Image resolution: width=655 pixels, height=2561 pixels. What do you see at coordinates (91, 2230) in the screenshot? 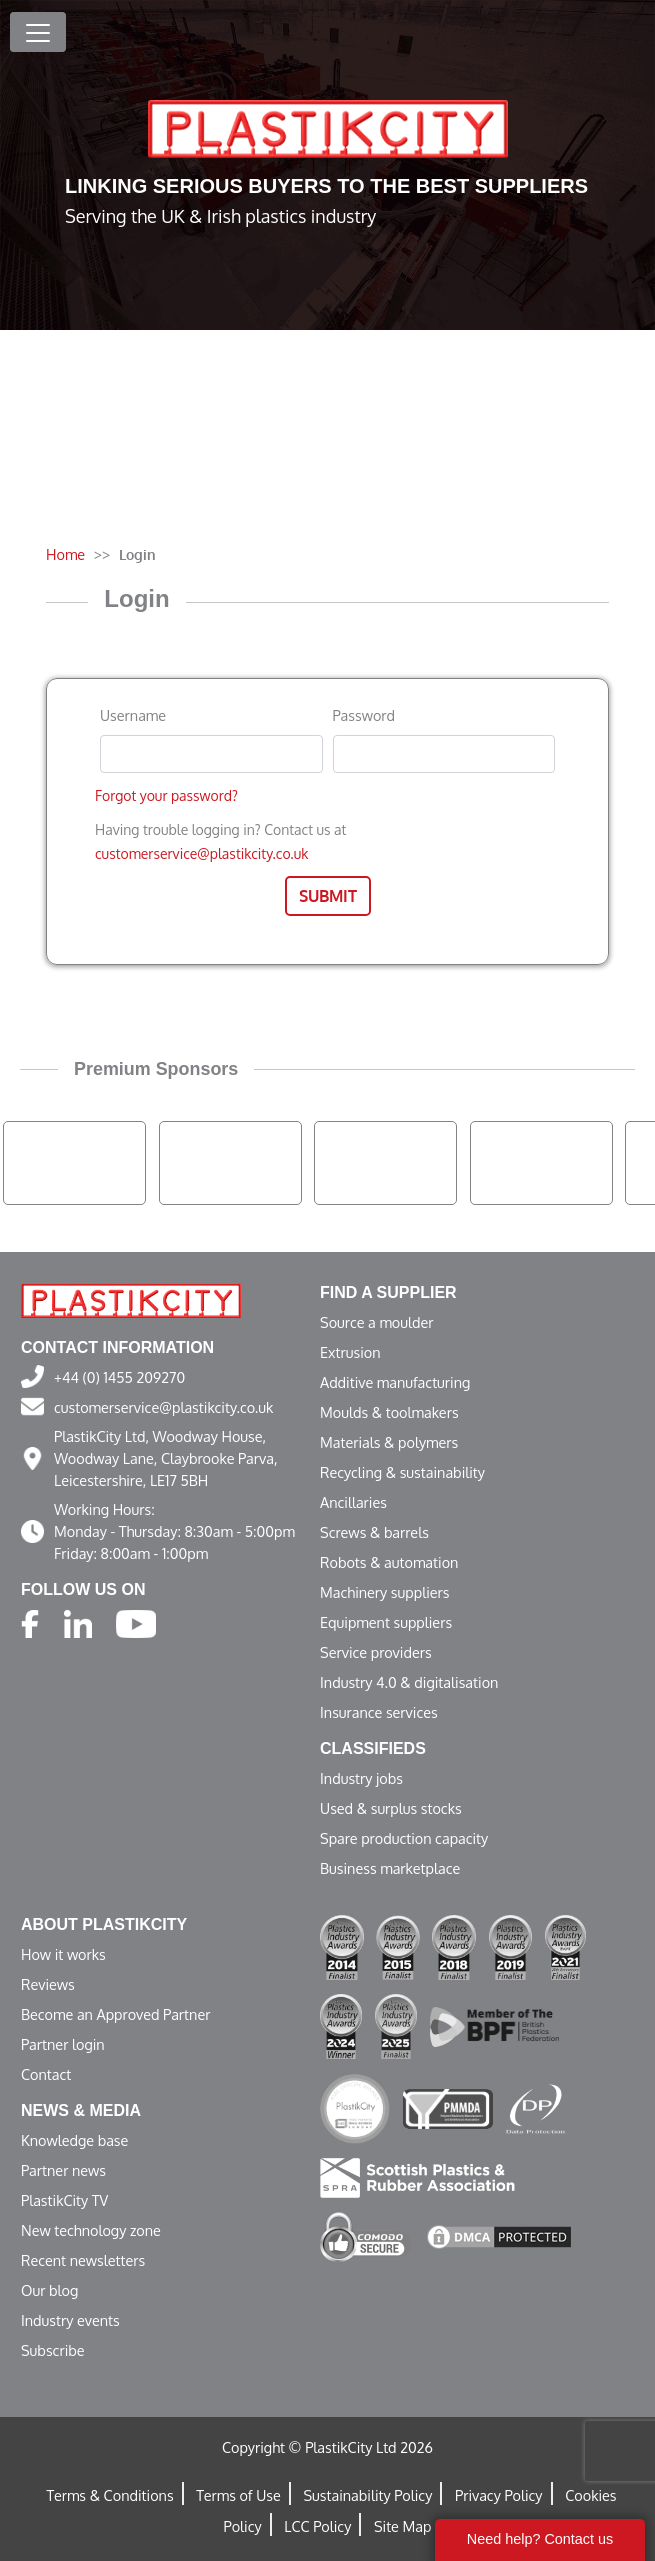
I see `New technology zone` at bounding box center [91, 2230].